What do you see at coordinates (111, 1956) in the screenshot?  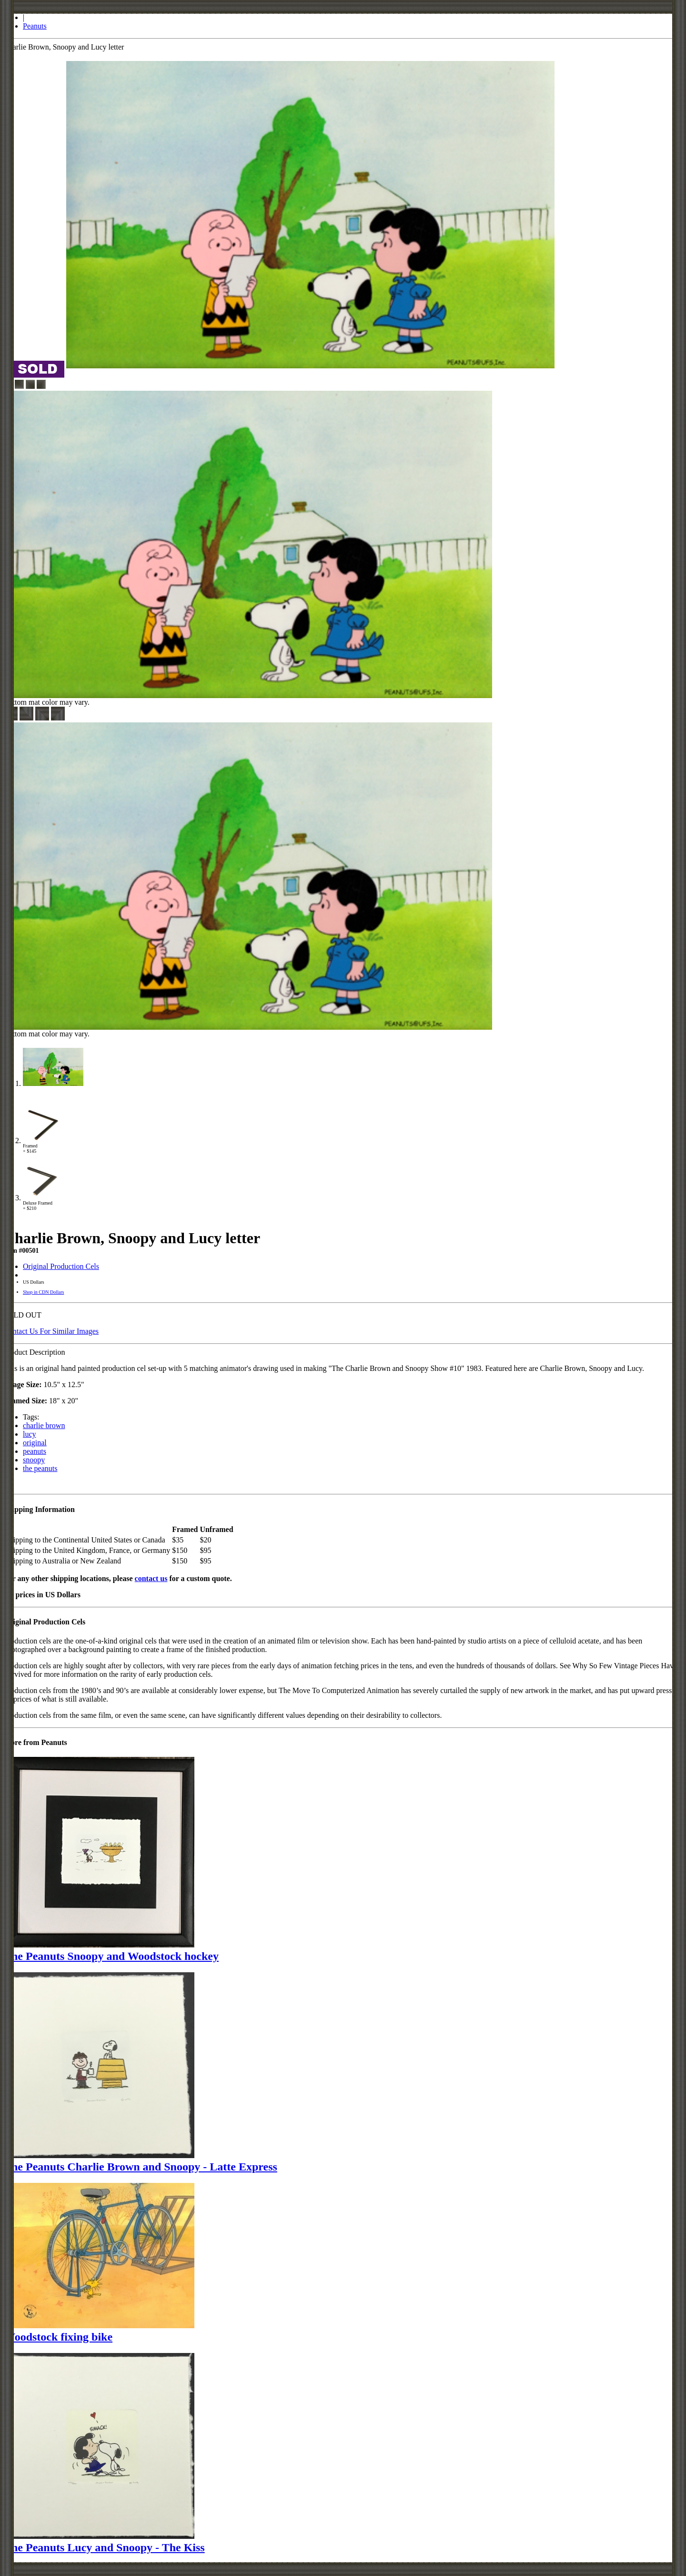 I see `The Peanuts Snoopy and Woodstock hockey` at bounding box center [111, 1956].